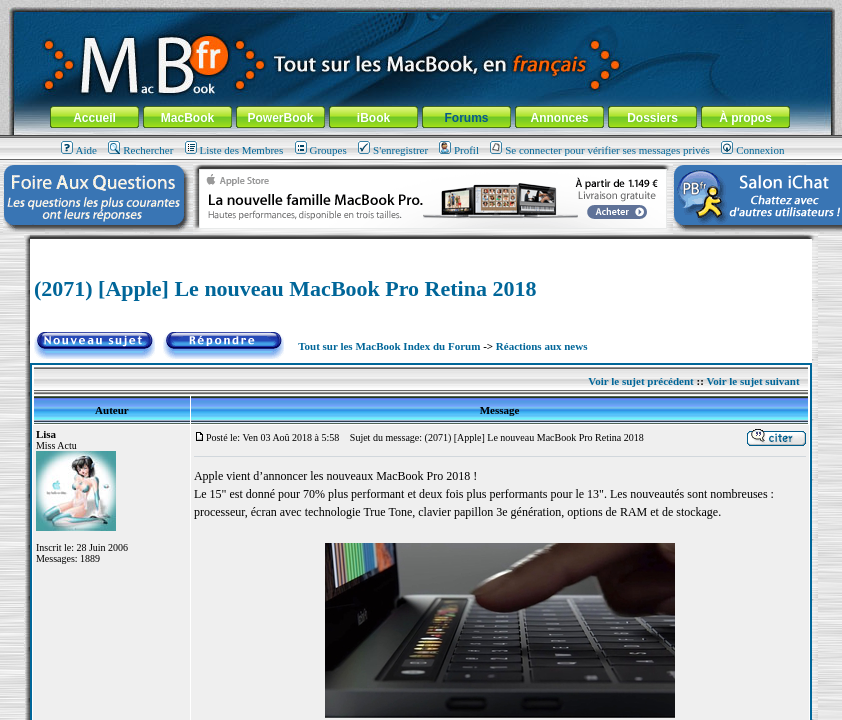 This screenshot has height=720, width=842. Describe the element at coordinates (752, 150) in the screenshot. I see `Connexion` at that location.